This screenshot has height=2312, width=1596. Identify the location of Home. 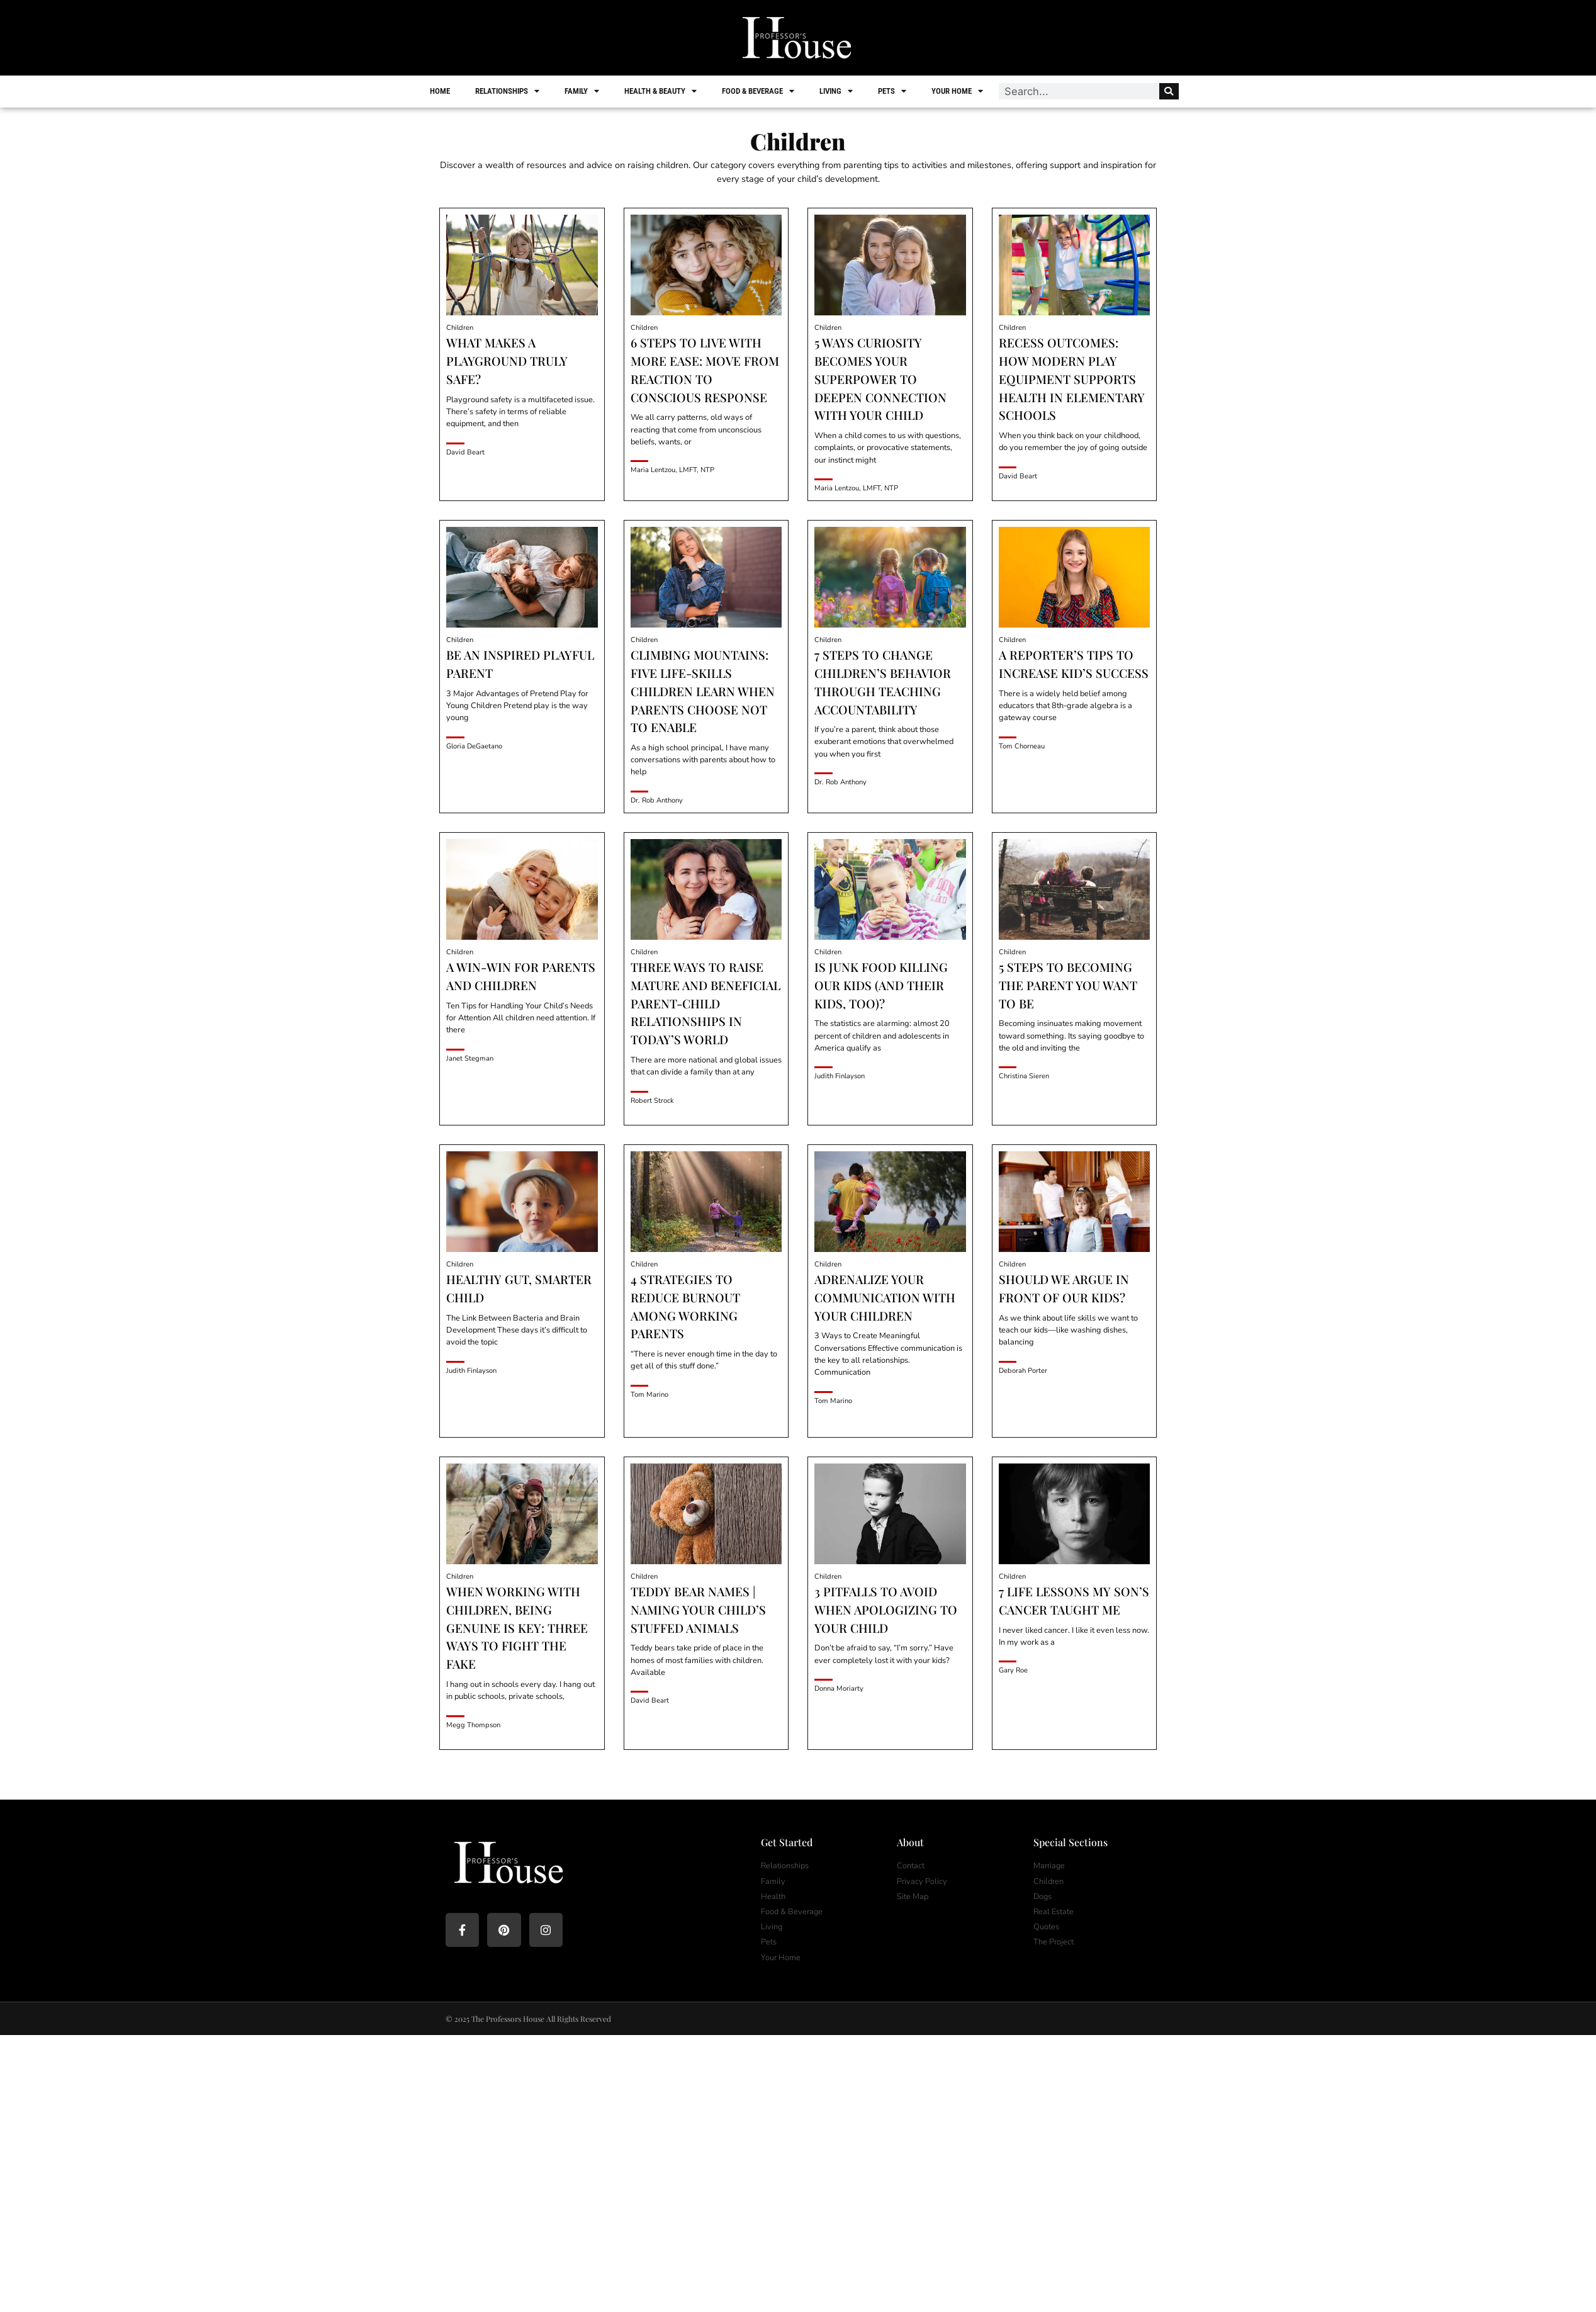
(441, 91).